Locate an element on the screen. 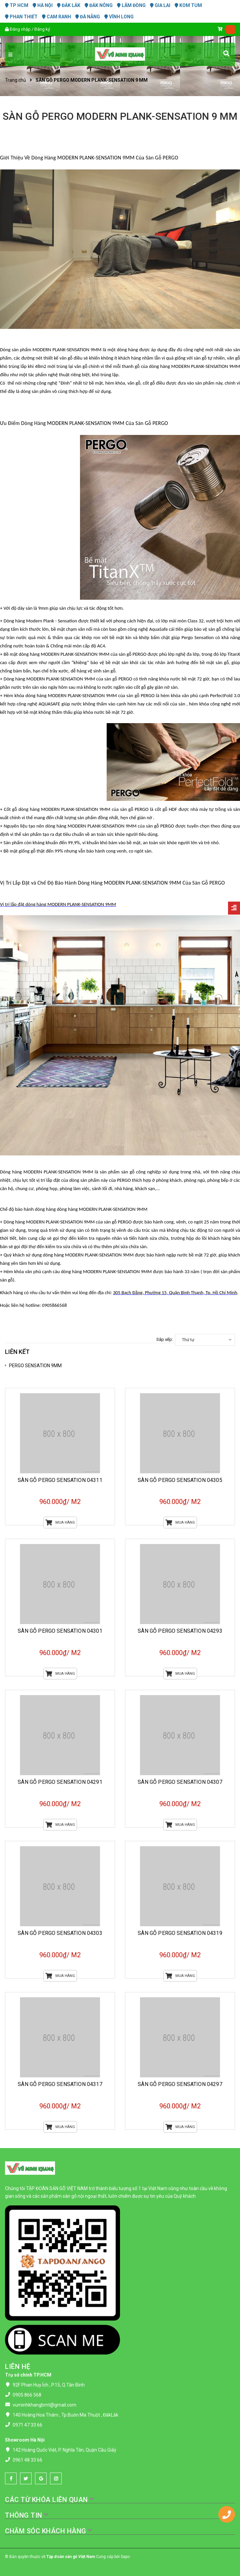 The width and height of the screenshot is (240, 2576). SÀN GỖ PERGO SENSATION 04303 is located at coordinates (60, 1933).